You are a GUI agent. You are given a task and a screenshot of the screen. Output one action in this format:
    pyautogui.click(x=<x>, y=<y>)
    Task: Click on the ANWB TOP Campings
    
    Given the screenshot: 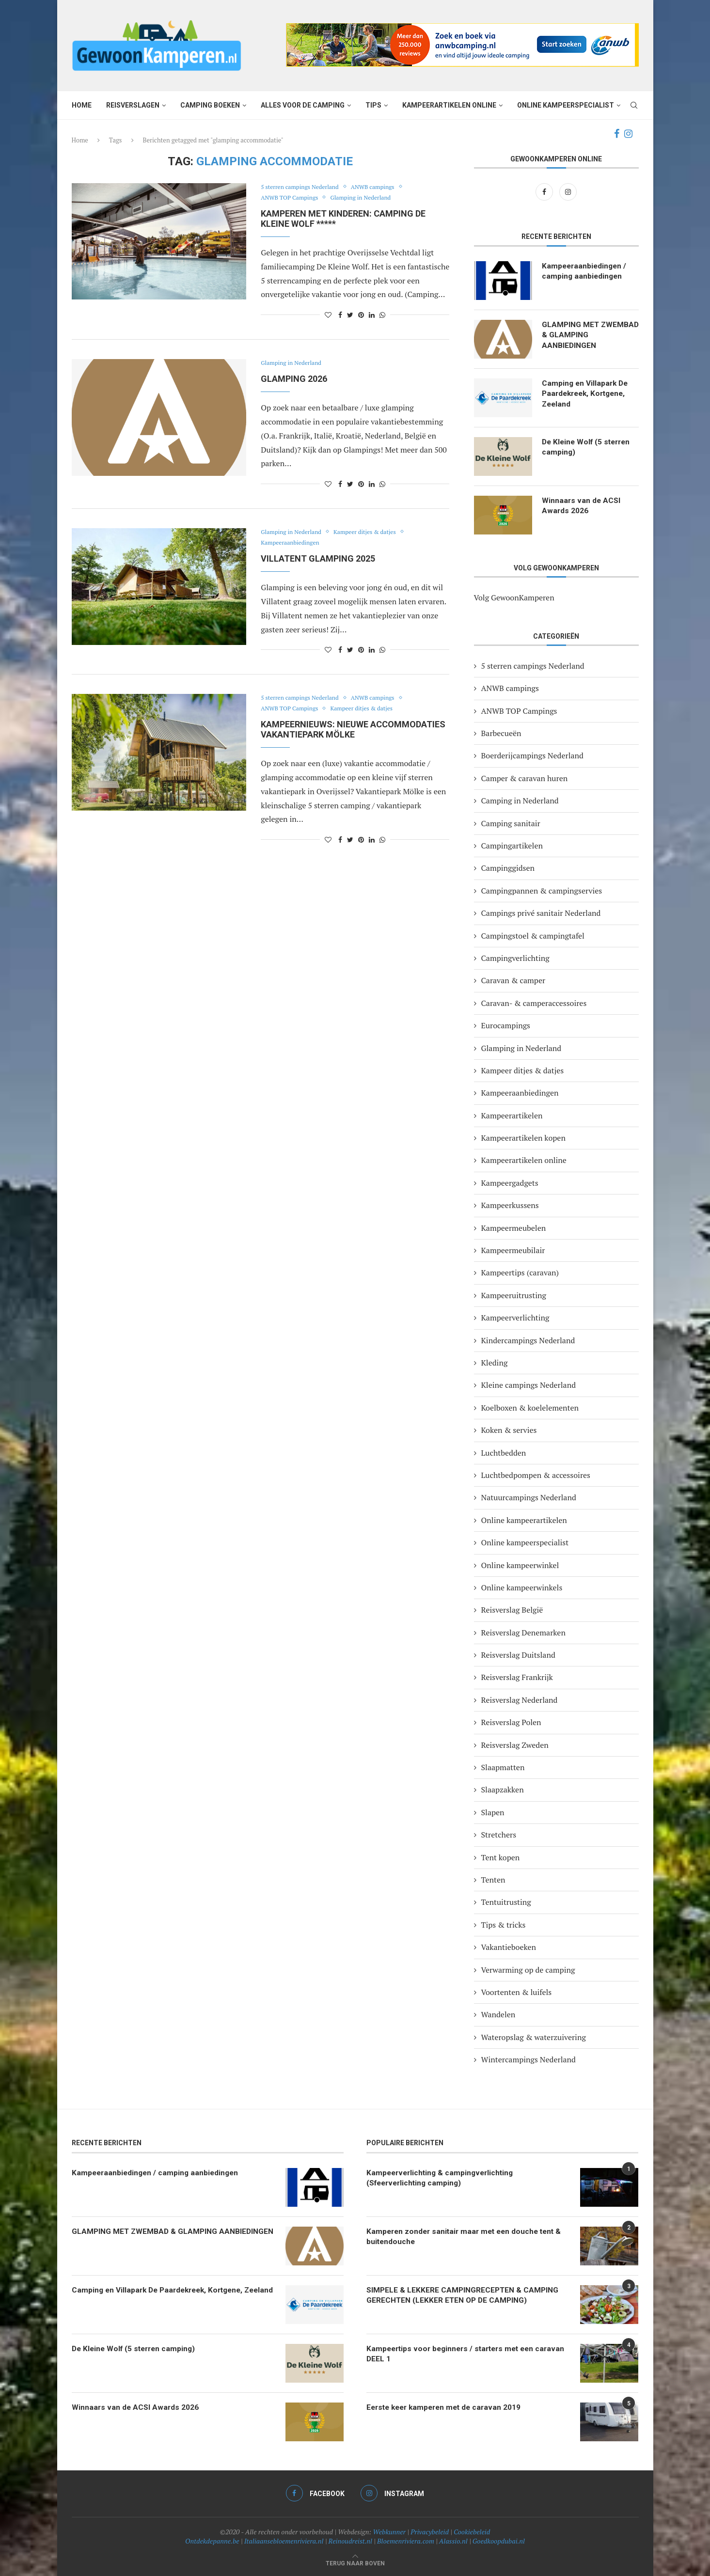 What is the action you would take?
    pyautogui.click(x=292, y=198)
    